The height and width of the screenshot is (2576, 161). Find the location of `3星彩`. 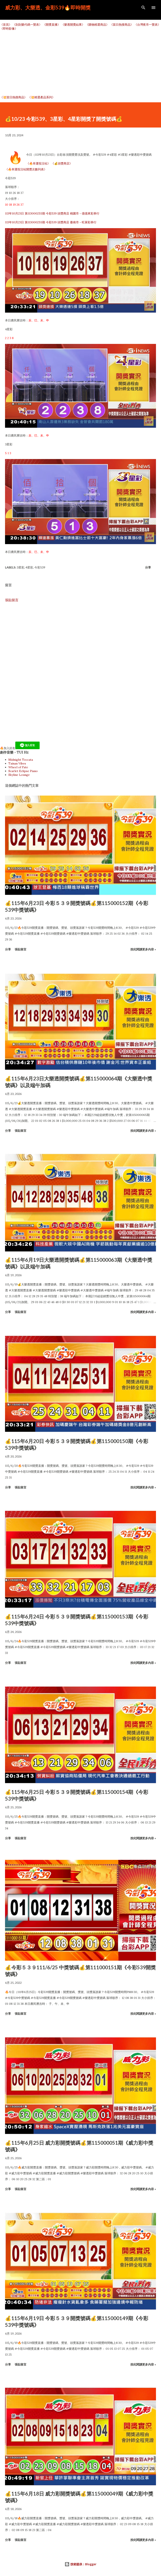

3星彩 is located at coordinates (20, 567).